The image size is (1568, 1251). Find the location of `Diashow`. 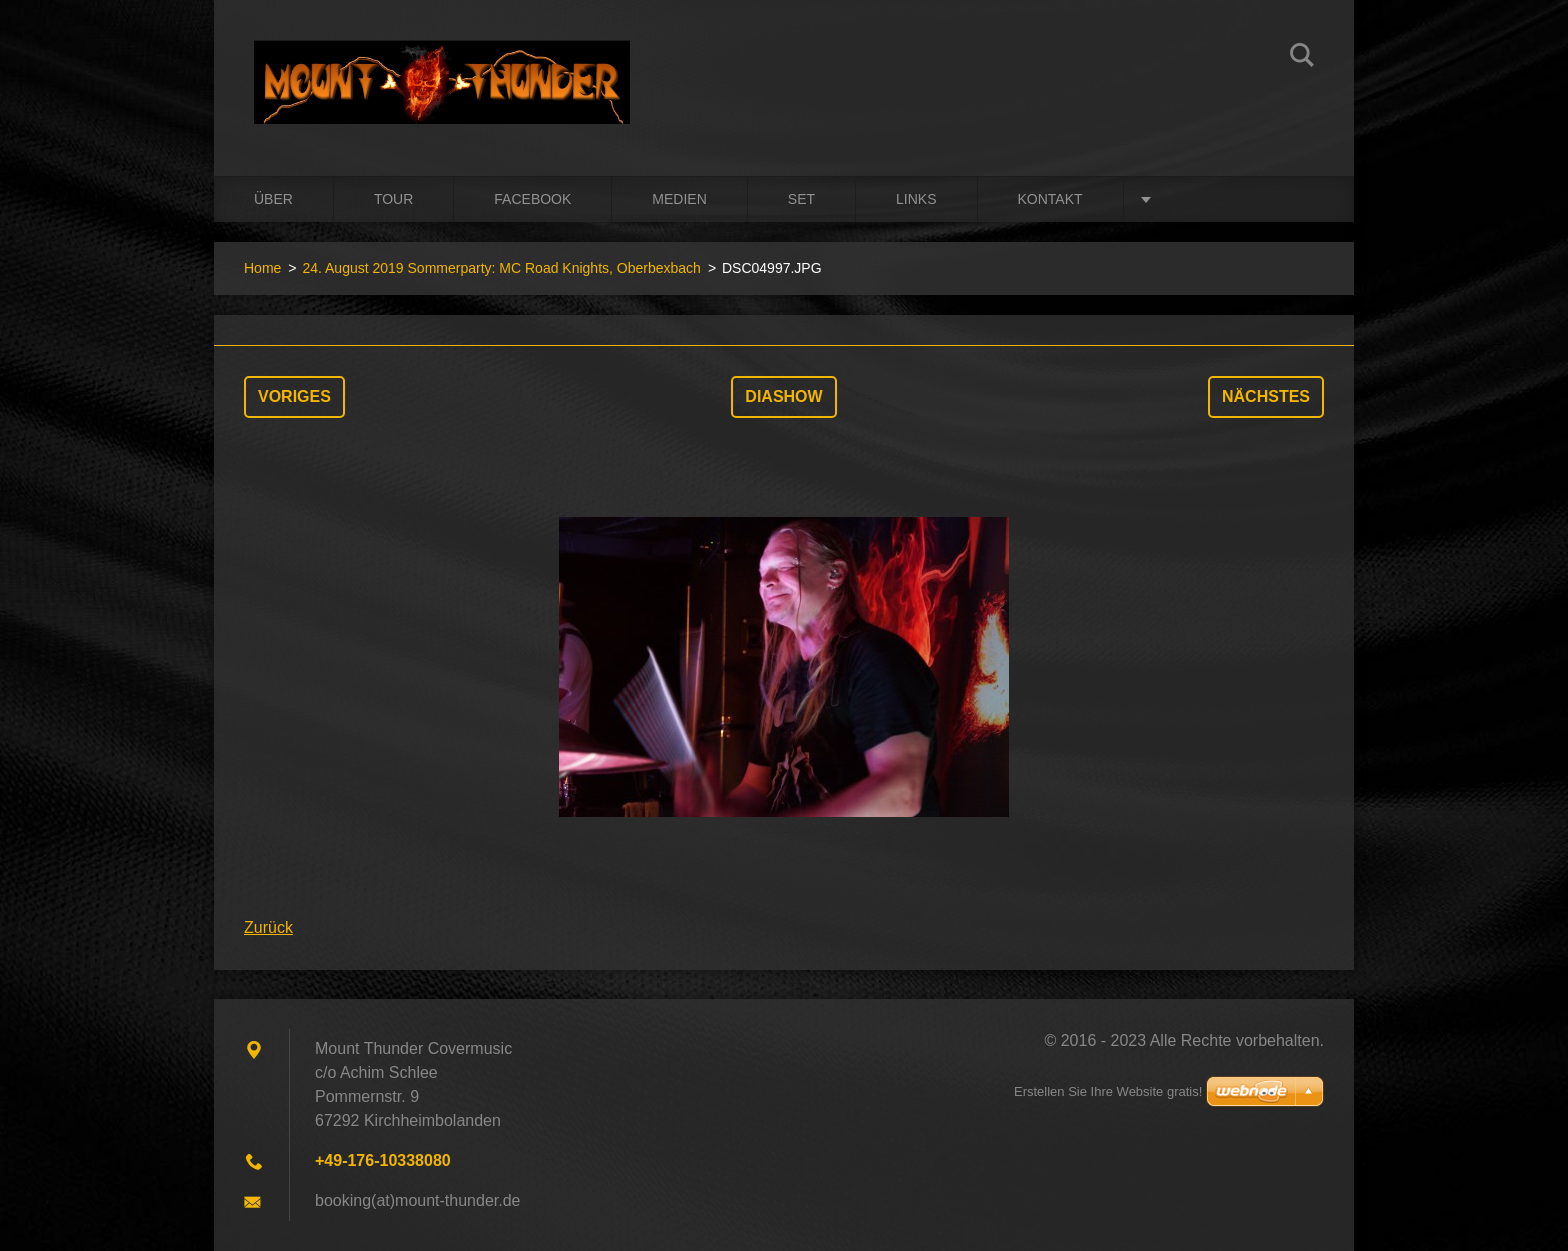

Diashow is located at coordinates (783, 396).